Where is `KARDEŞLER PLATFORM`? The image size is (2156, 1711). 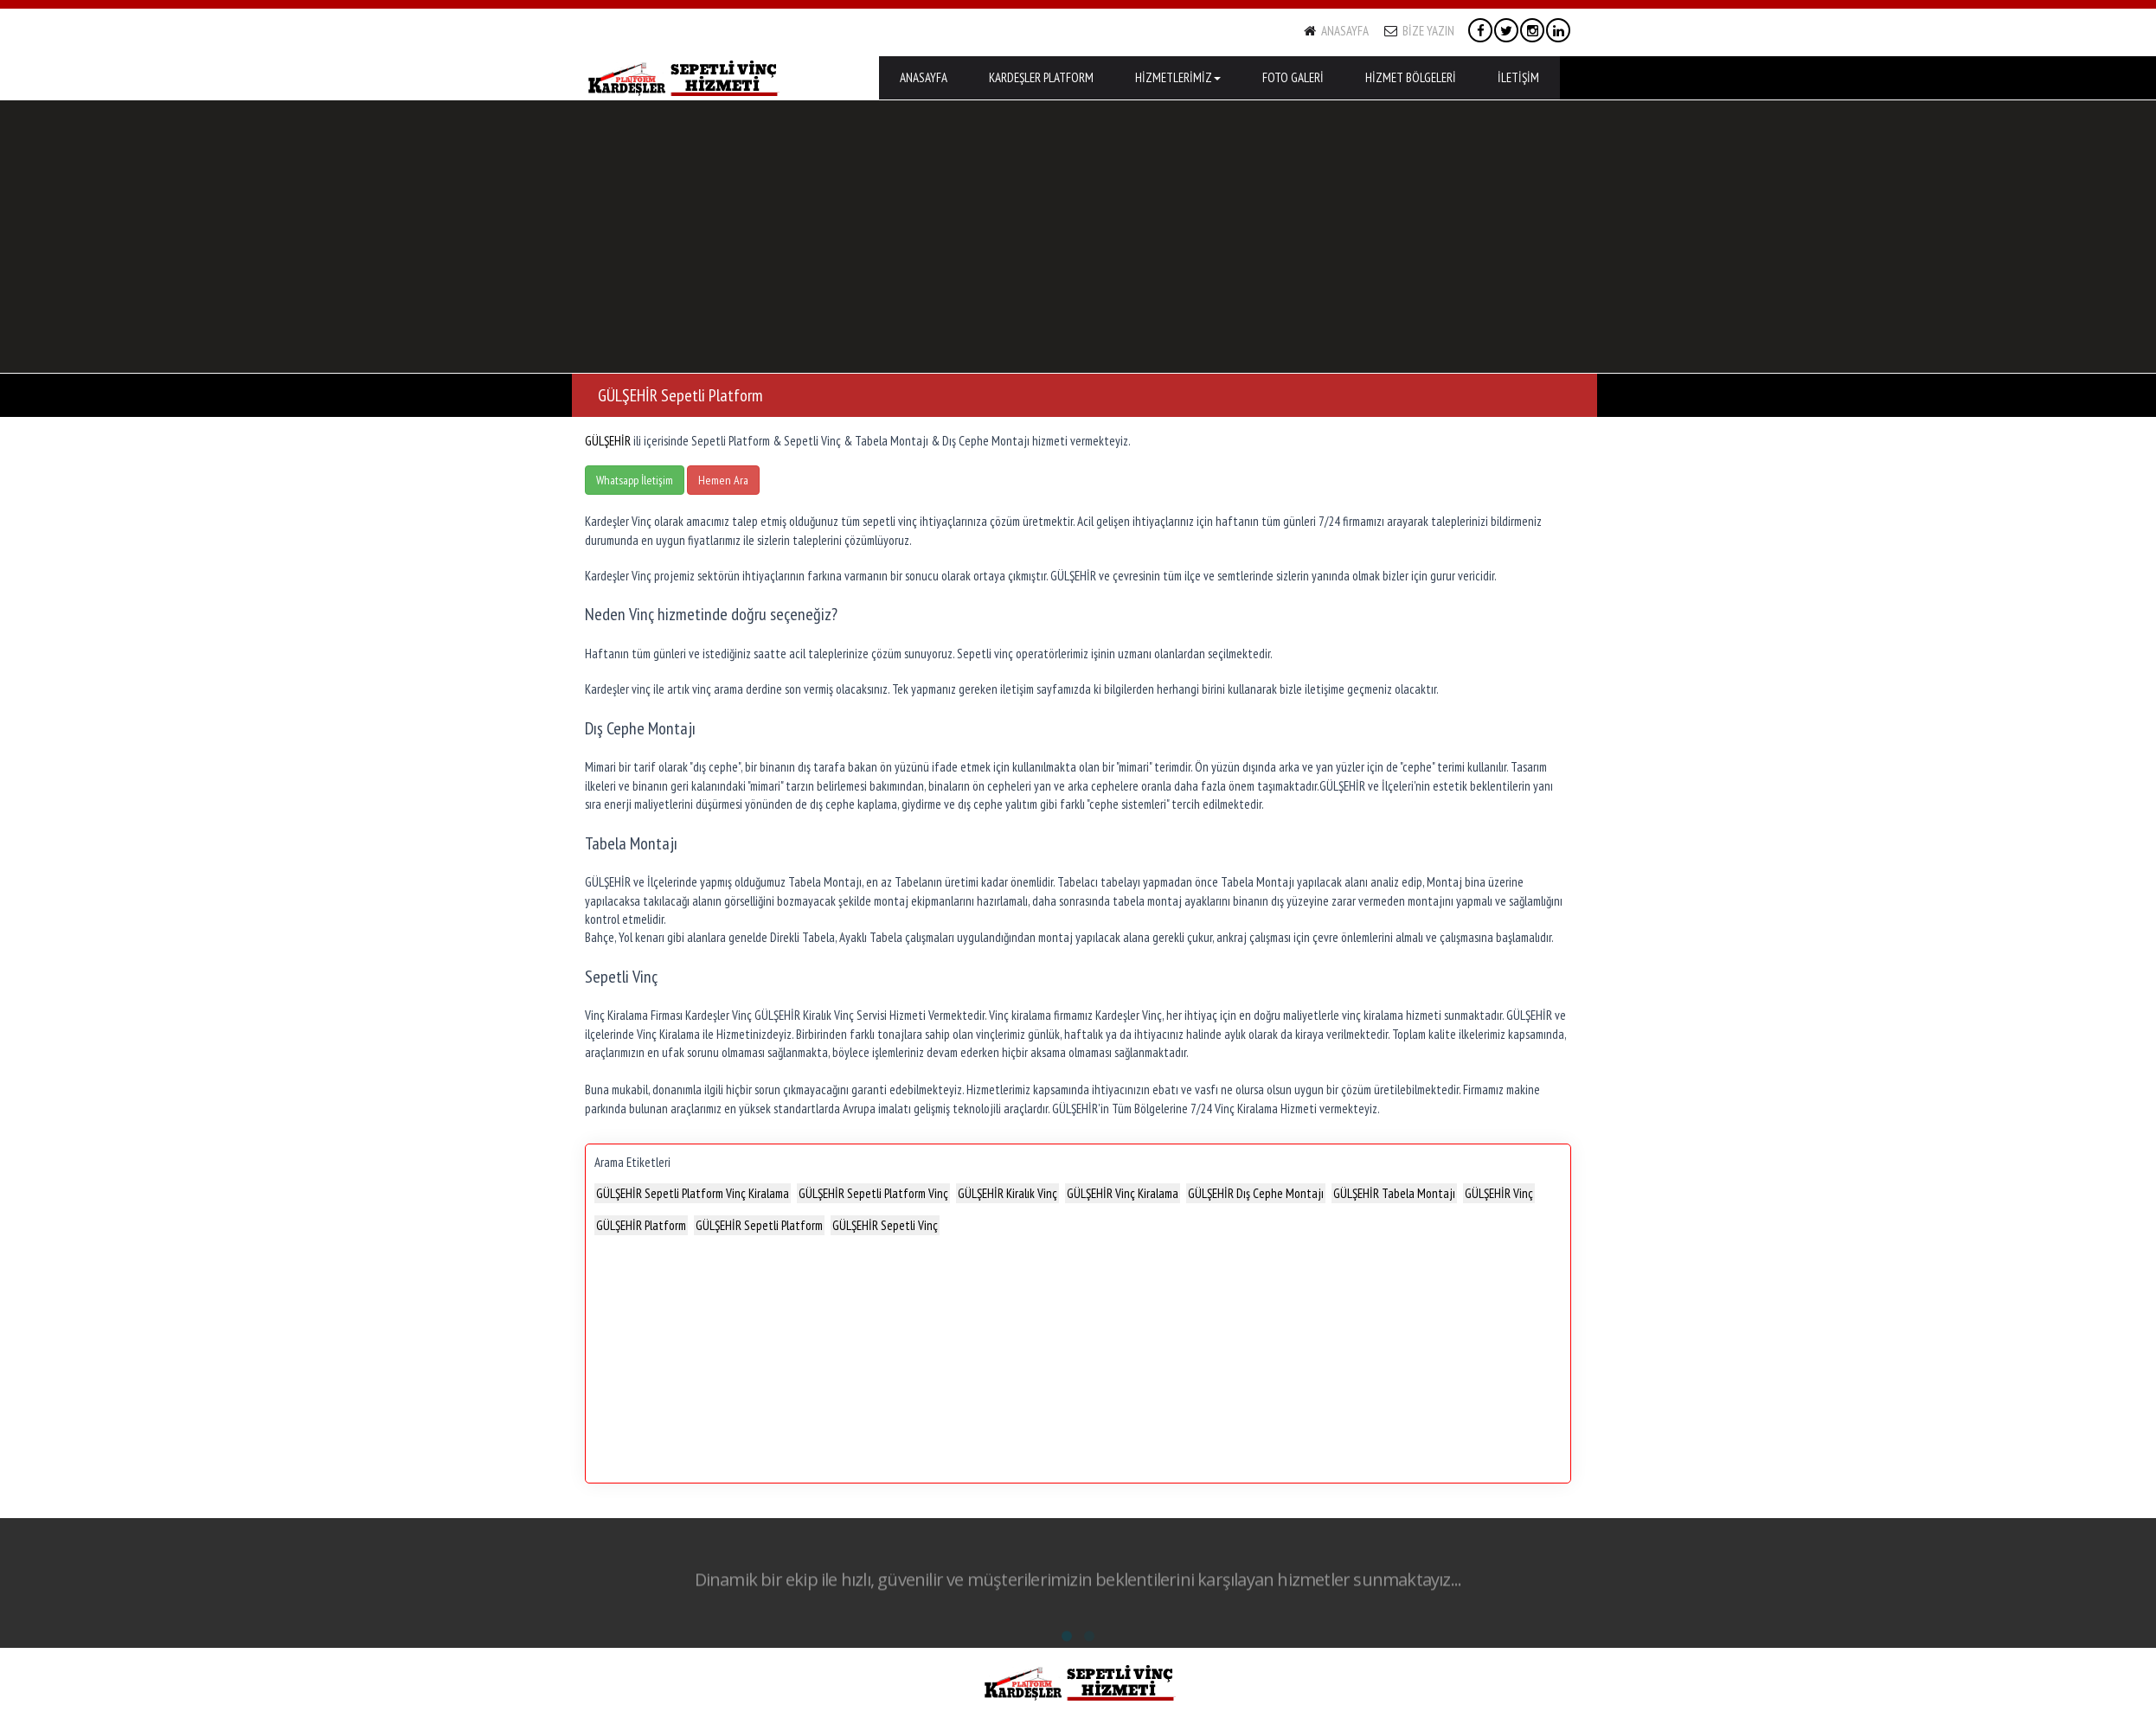 KARDEŞLER PLATFORM is located at coordinates (1041, 77).